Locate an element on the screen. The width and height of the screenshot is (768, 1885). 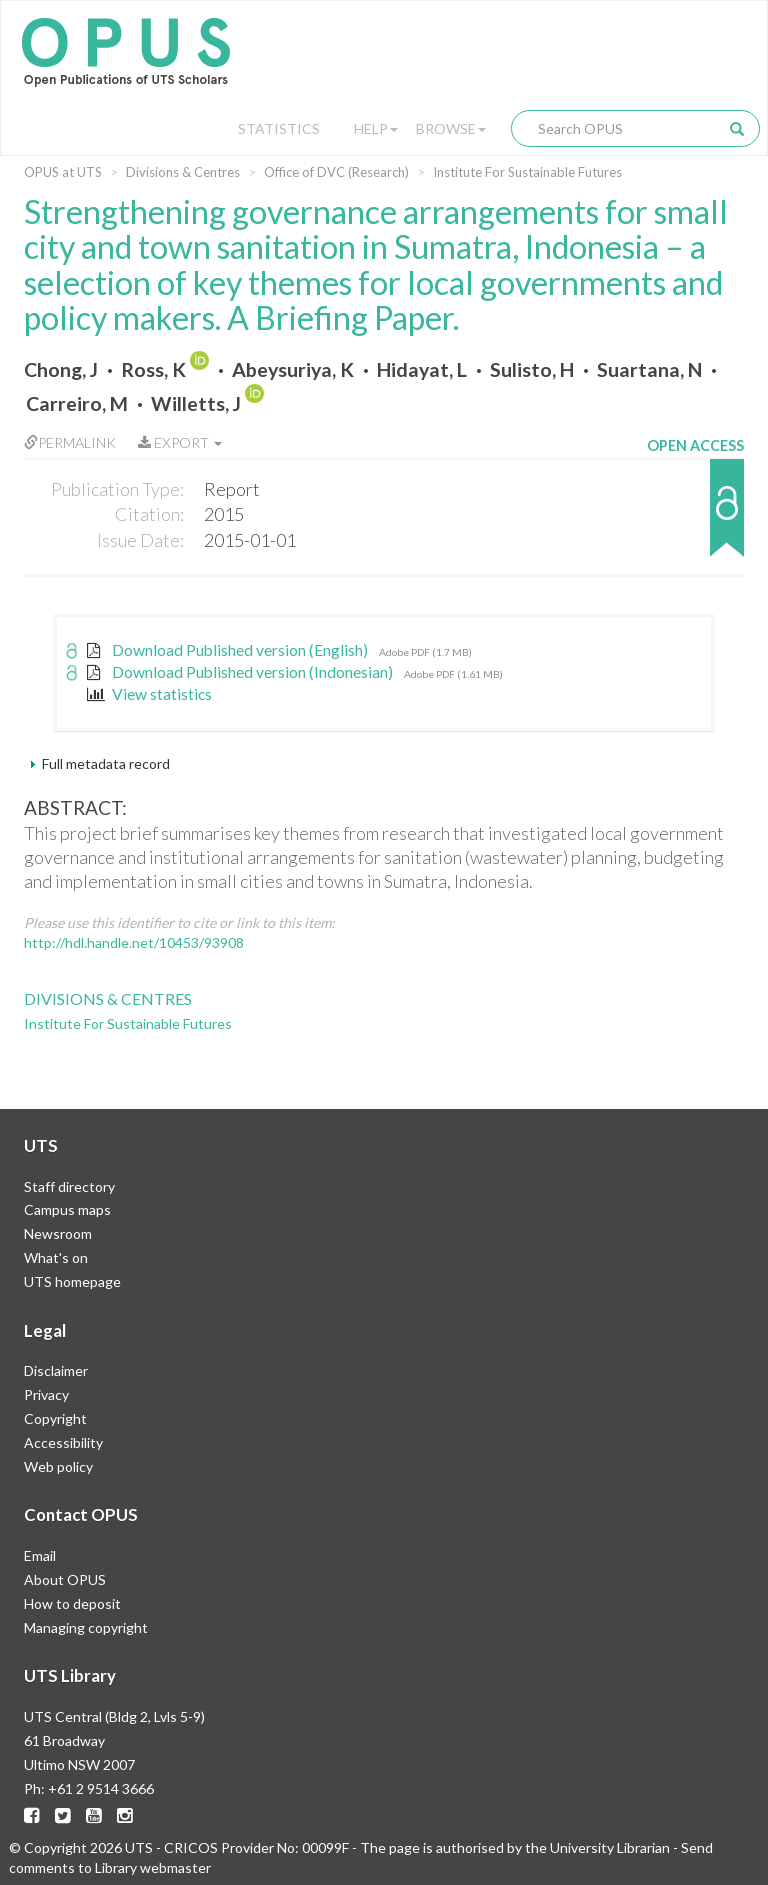
Institute For Sustainable Futures is located at coordinates (527, 172).